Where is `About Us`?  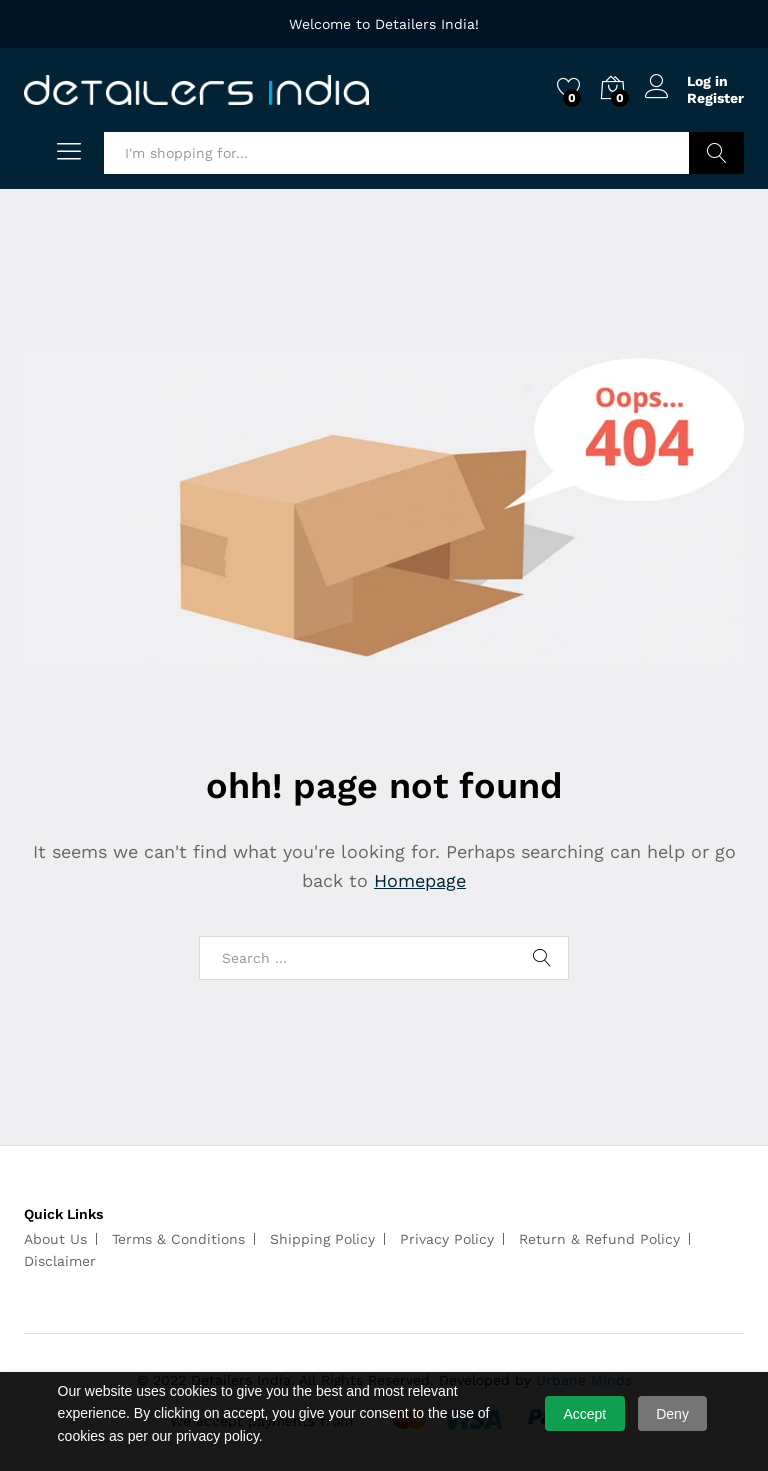 About Us is located at coordinates (55, 1239).